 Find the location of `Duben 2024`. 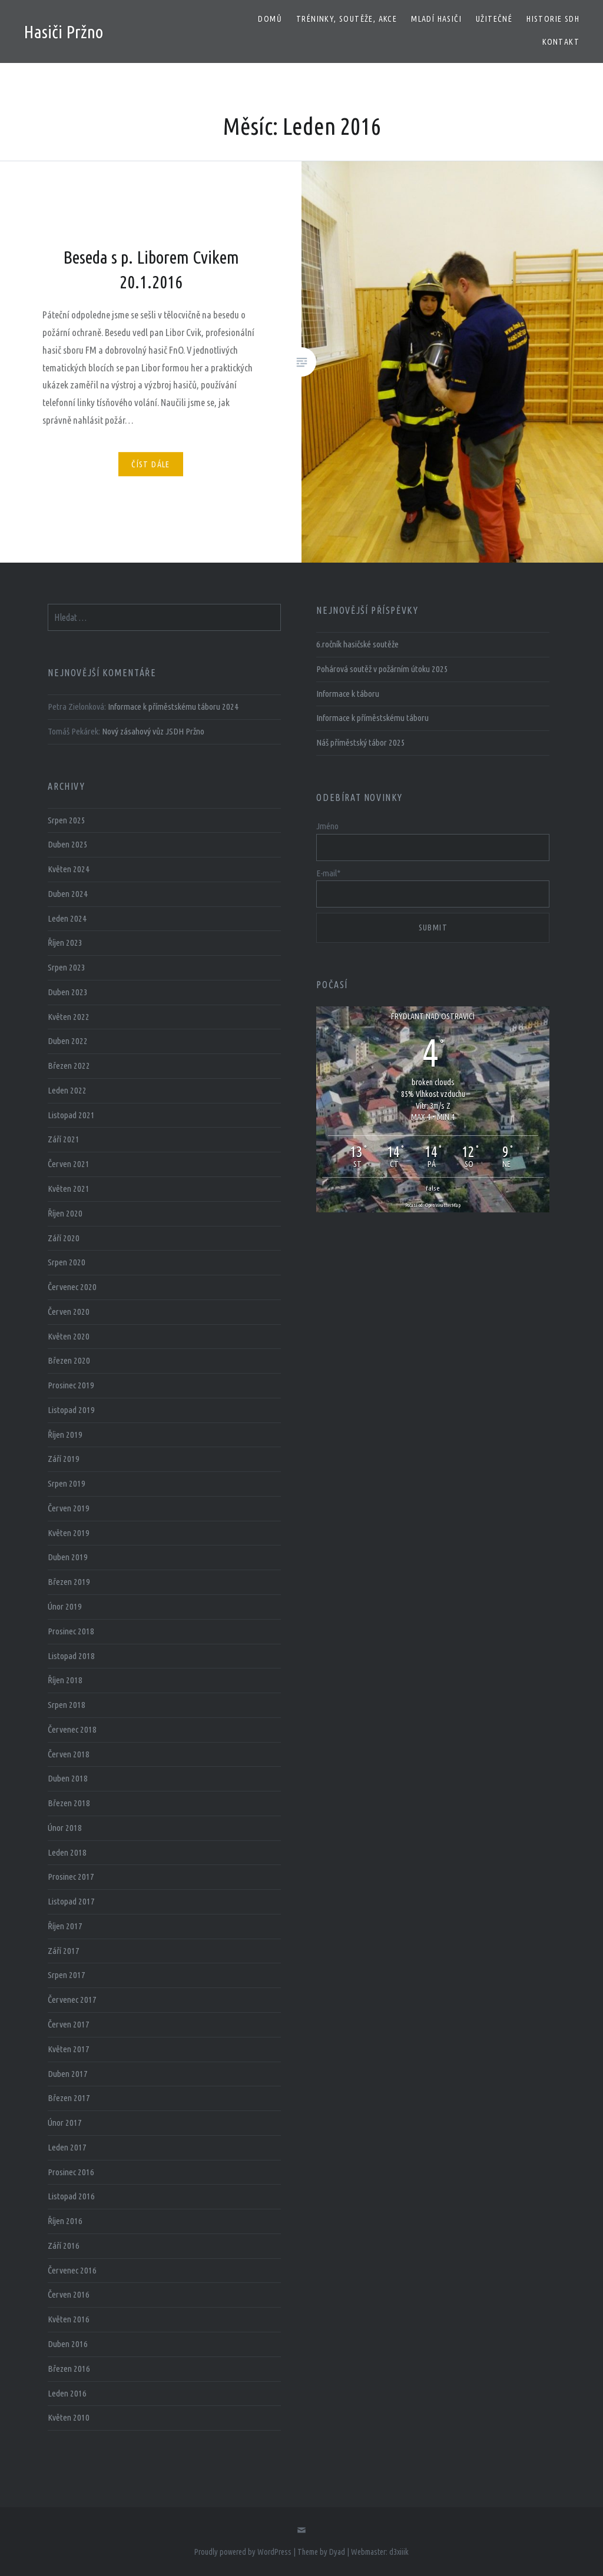

Duben 2024 is located at coordinates (68, 894).